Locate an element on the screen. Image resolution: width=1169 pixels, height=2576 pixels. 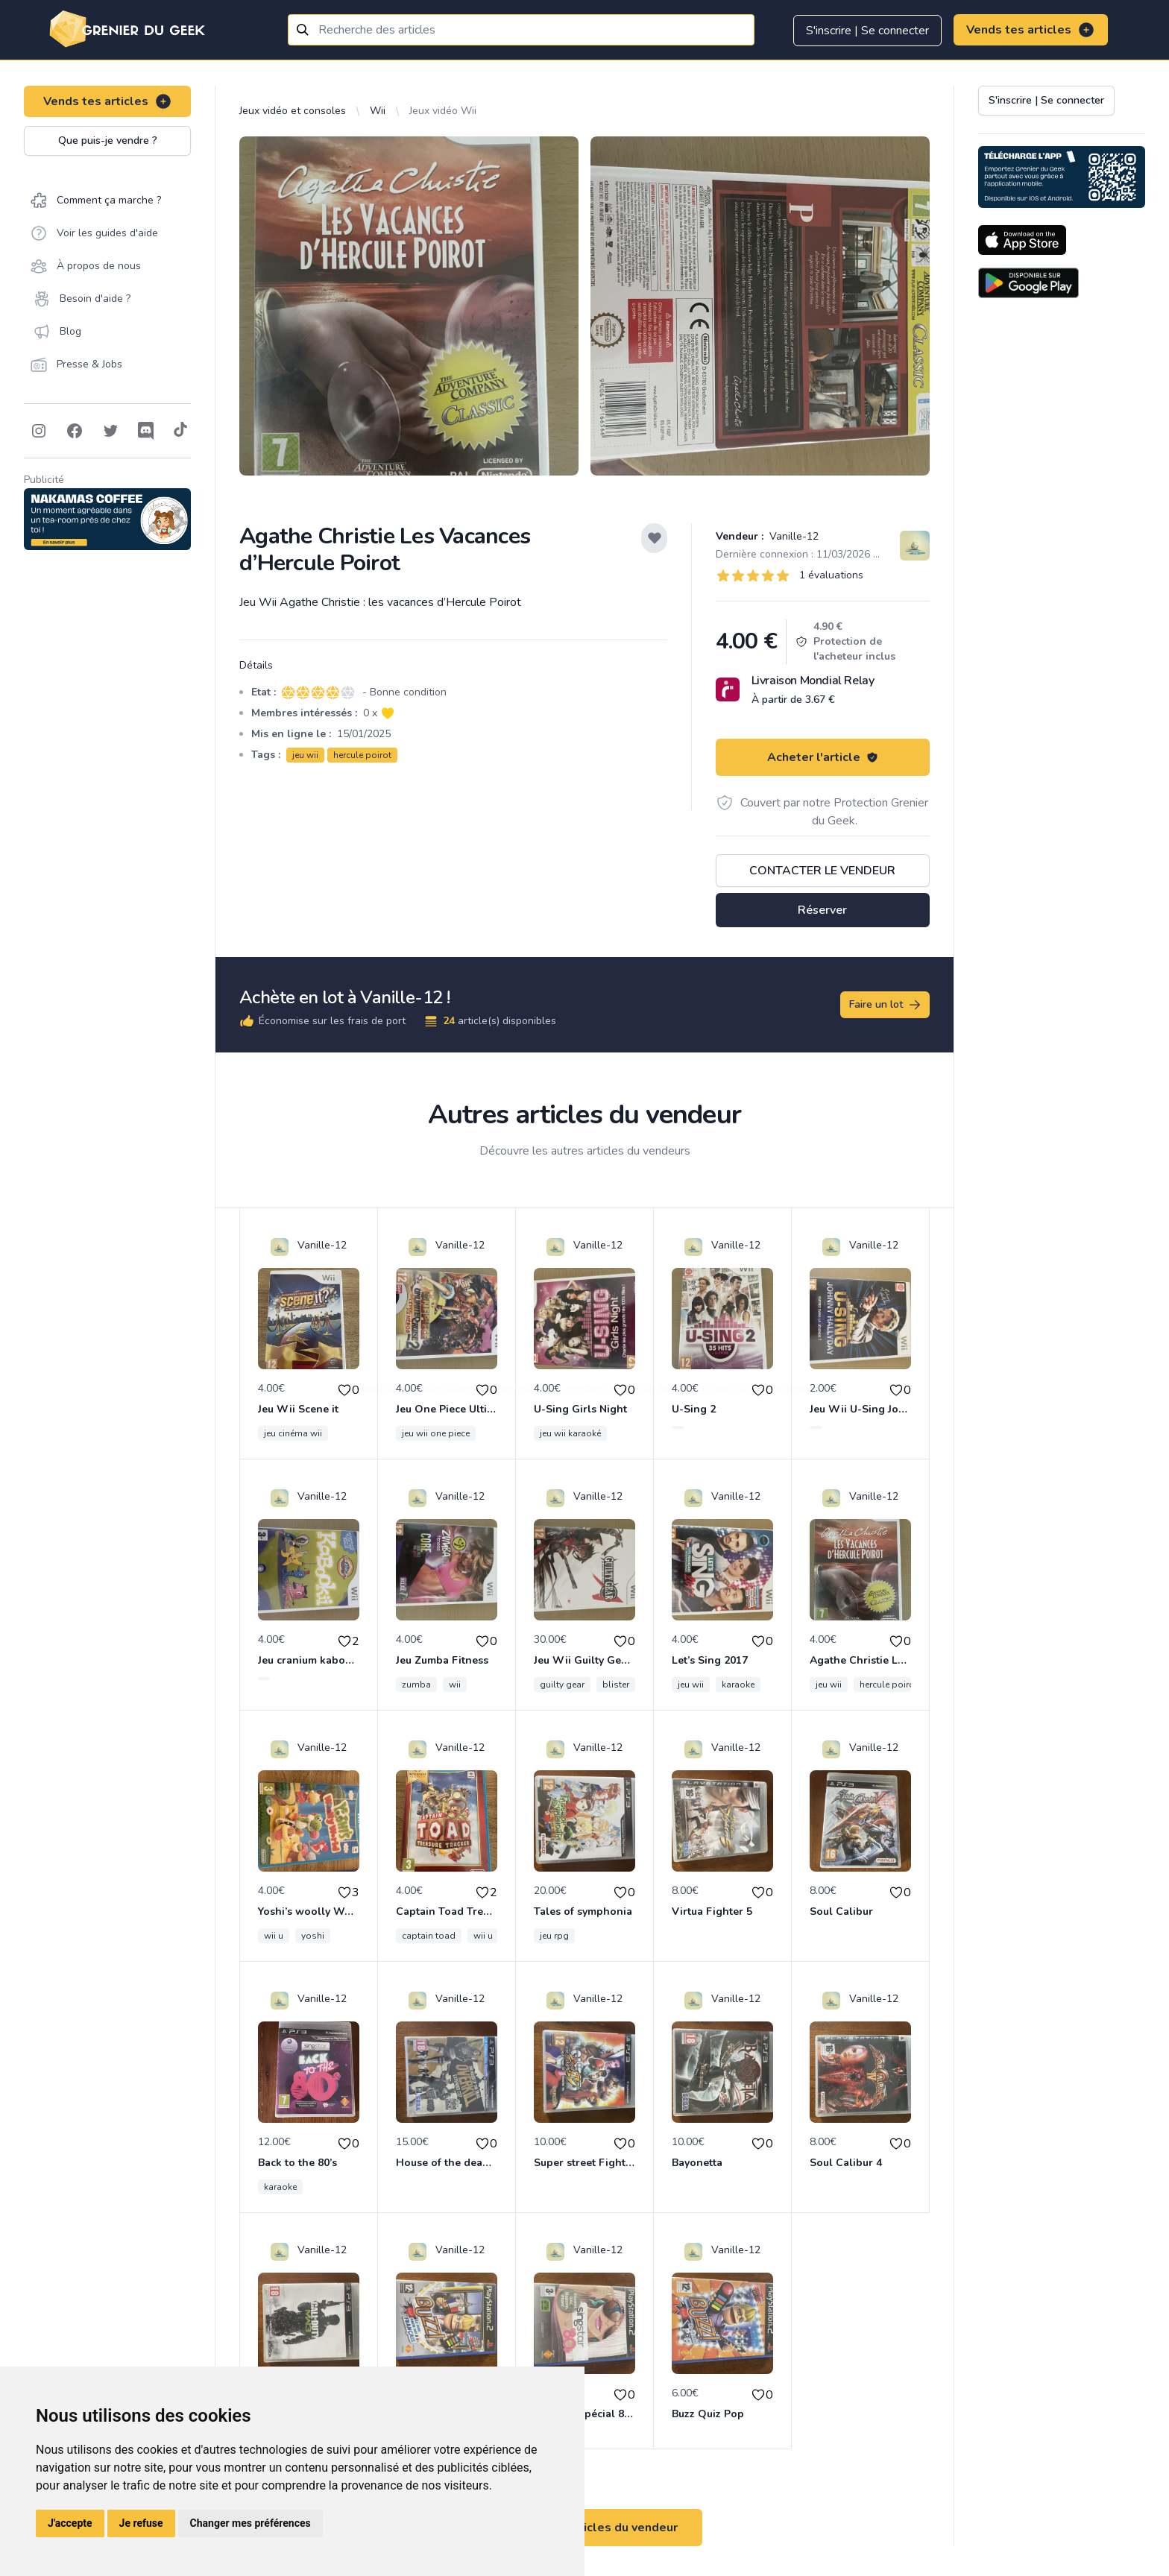
S'inscrire | Se connecter is located at coordinates (867, 30).